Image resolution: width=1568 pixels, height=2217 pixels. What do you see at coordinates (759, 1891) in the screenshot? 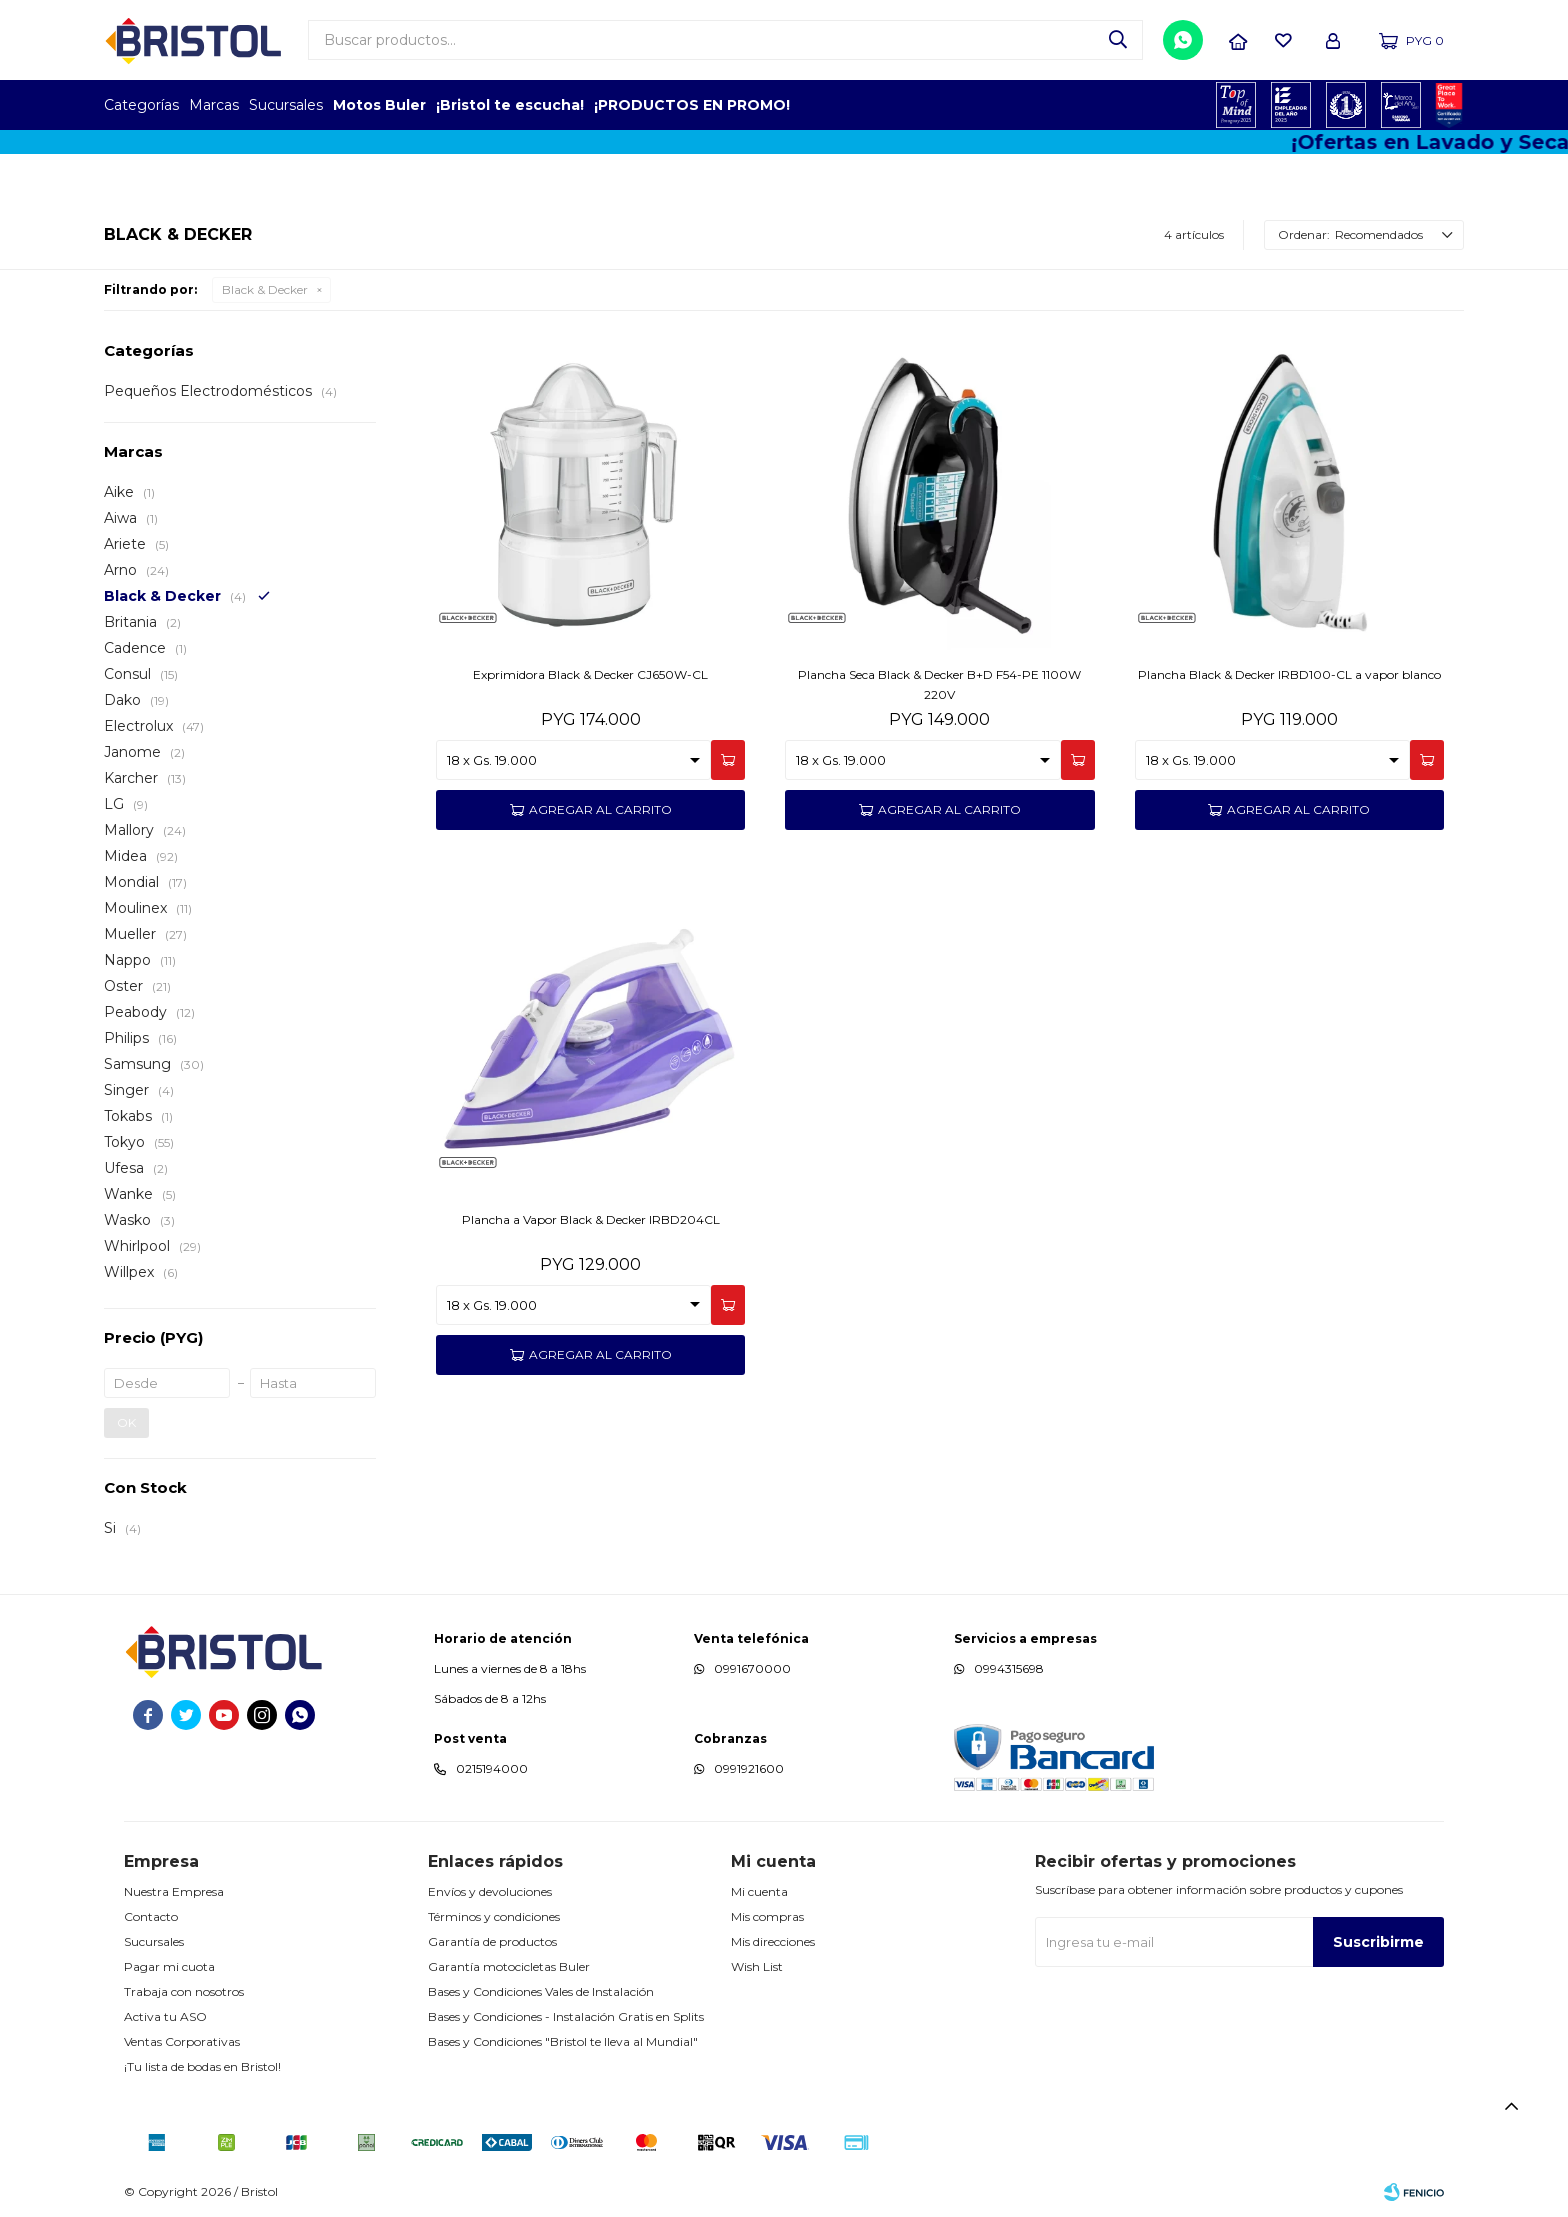
I see `Mi cuenta` at bounding box center [759, 1891].